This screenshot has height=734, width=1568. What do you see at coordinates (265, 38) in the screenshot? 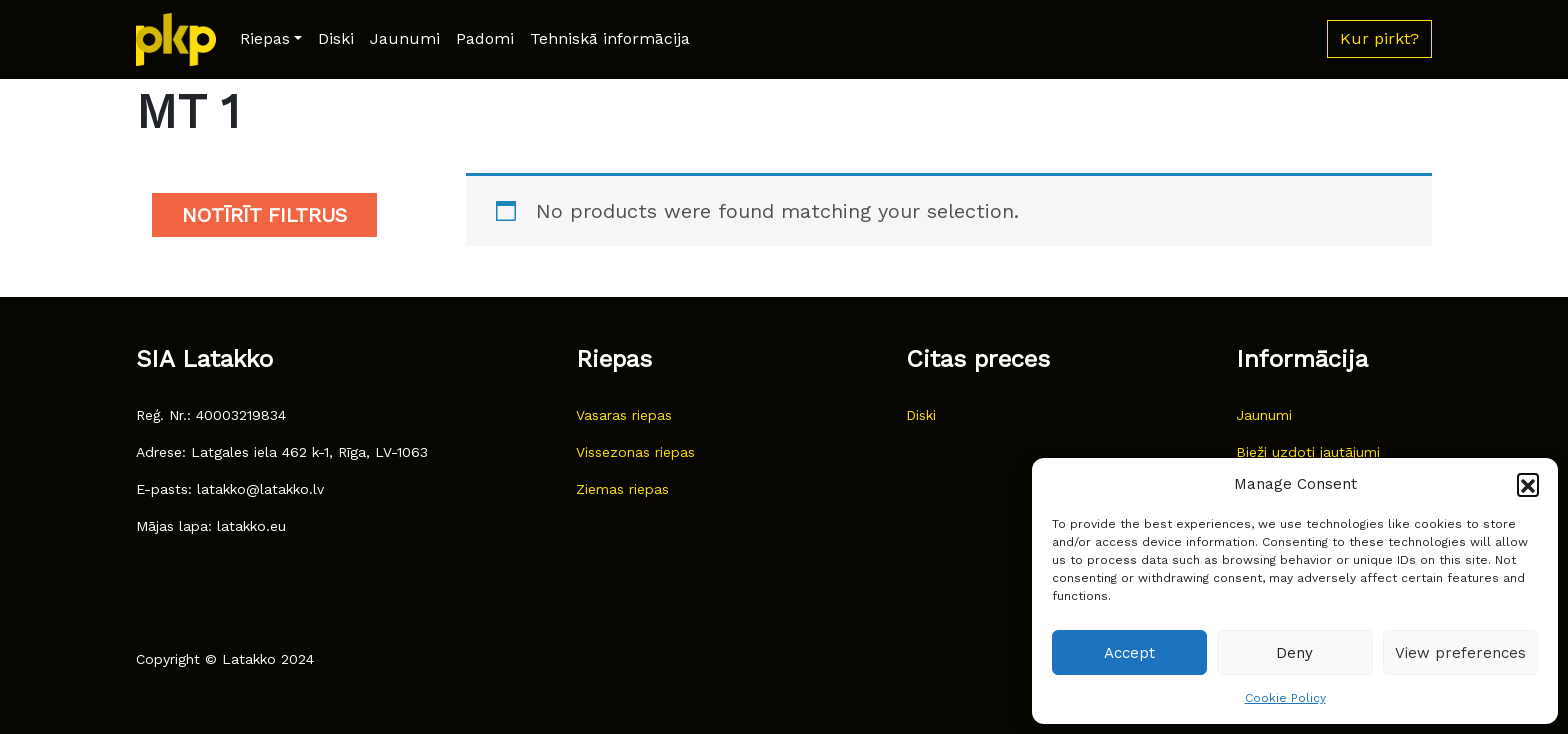
I see `Riepas` at bounding box center [265, 38].